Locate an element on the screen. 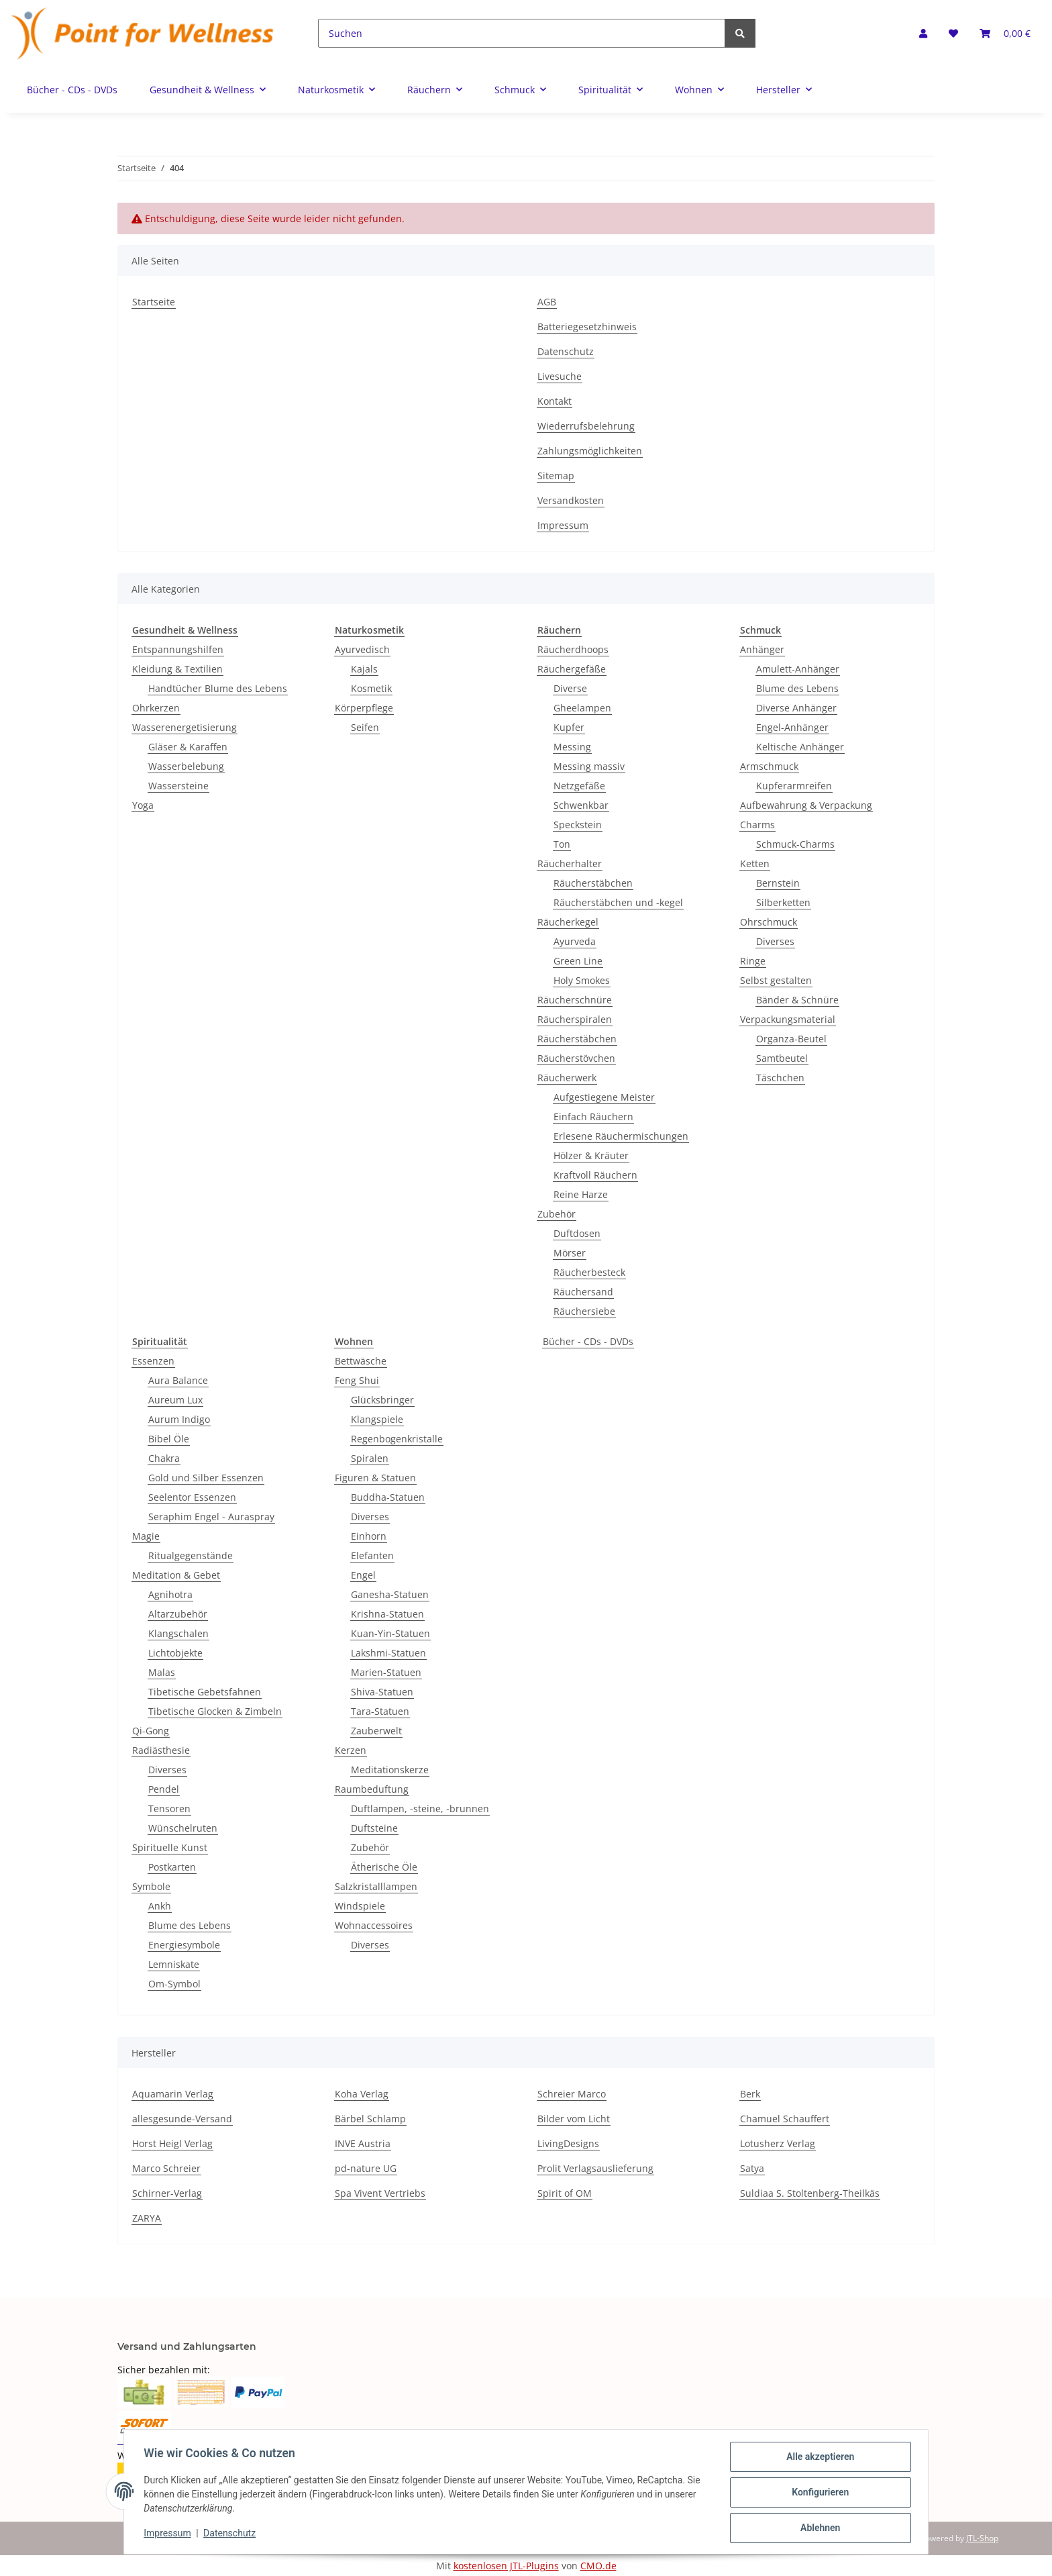  Seraphim Engel - Auraspray is located at coordinates (211, 1516).